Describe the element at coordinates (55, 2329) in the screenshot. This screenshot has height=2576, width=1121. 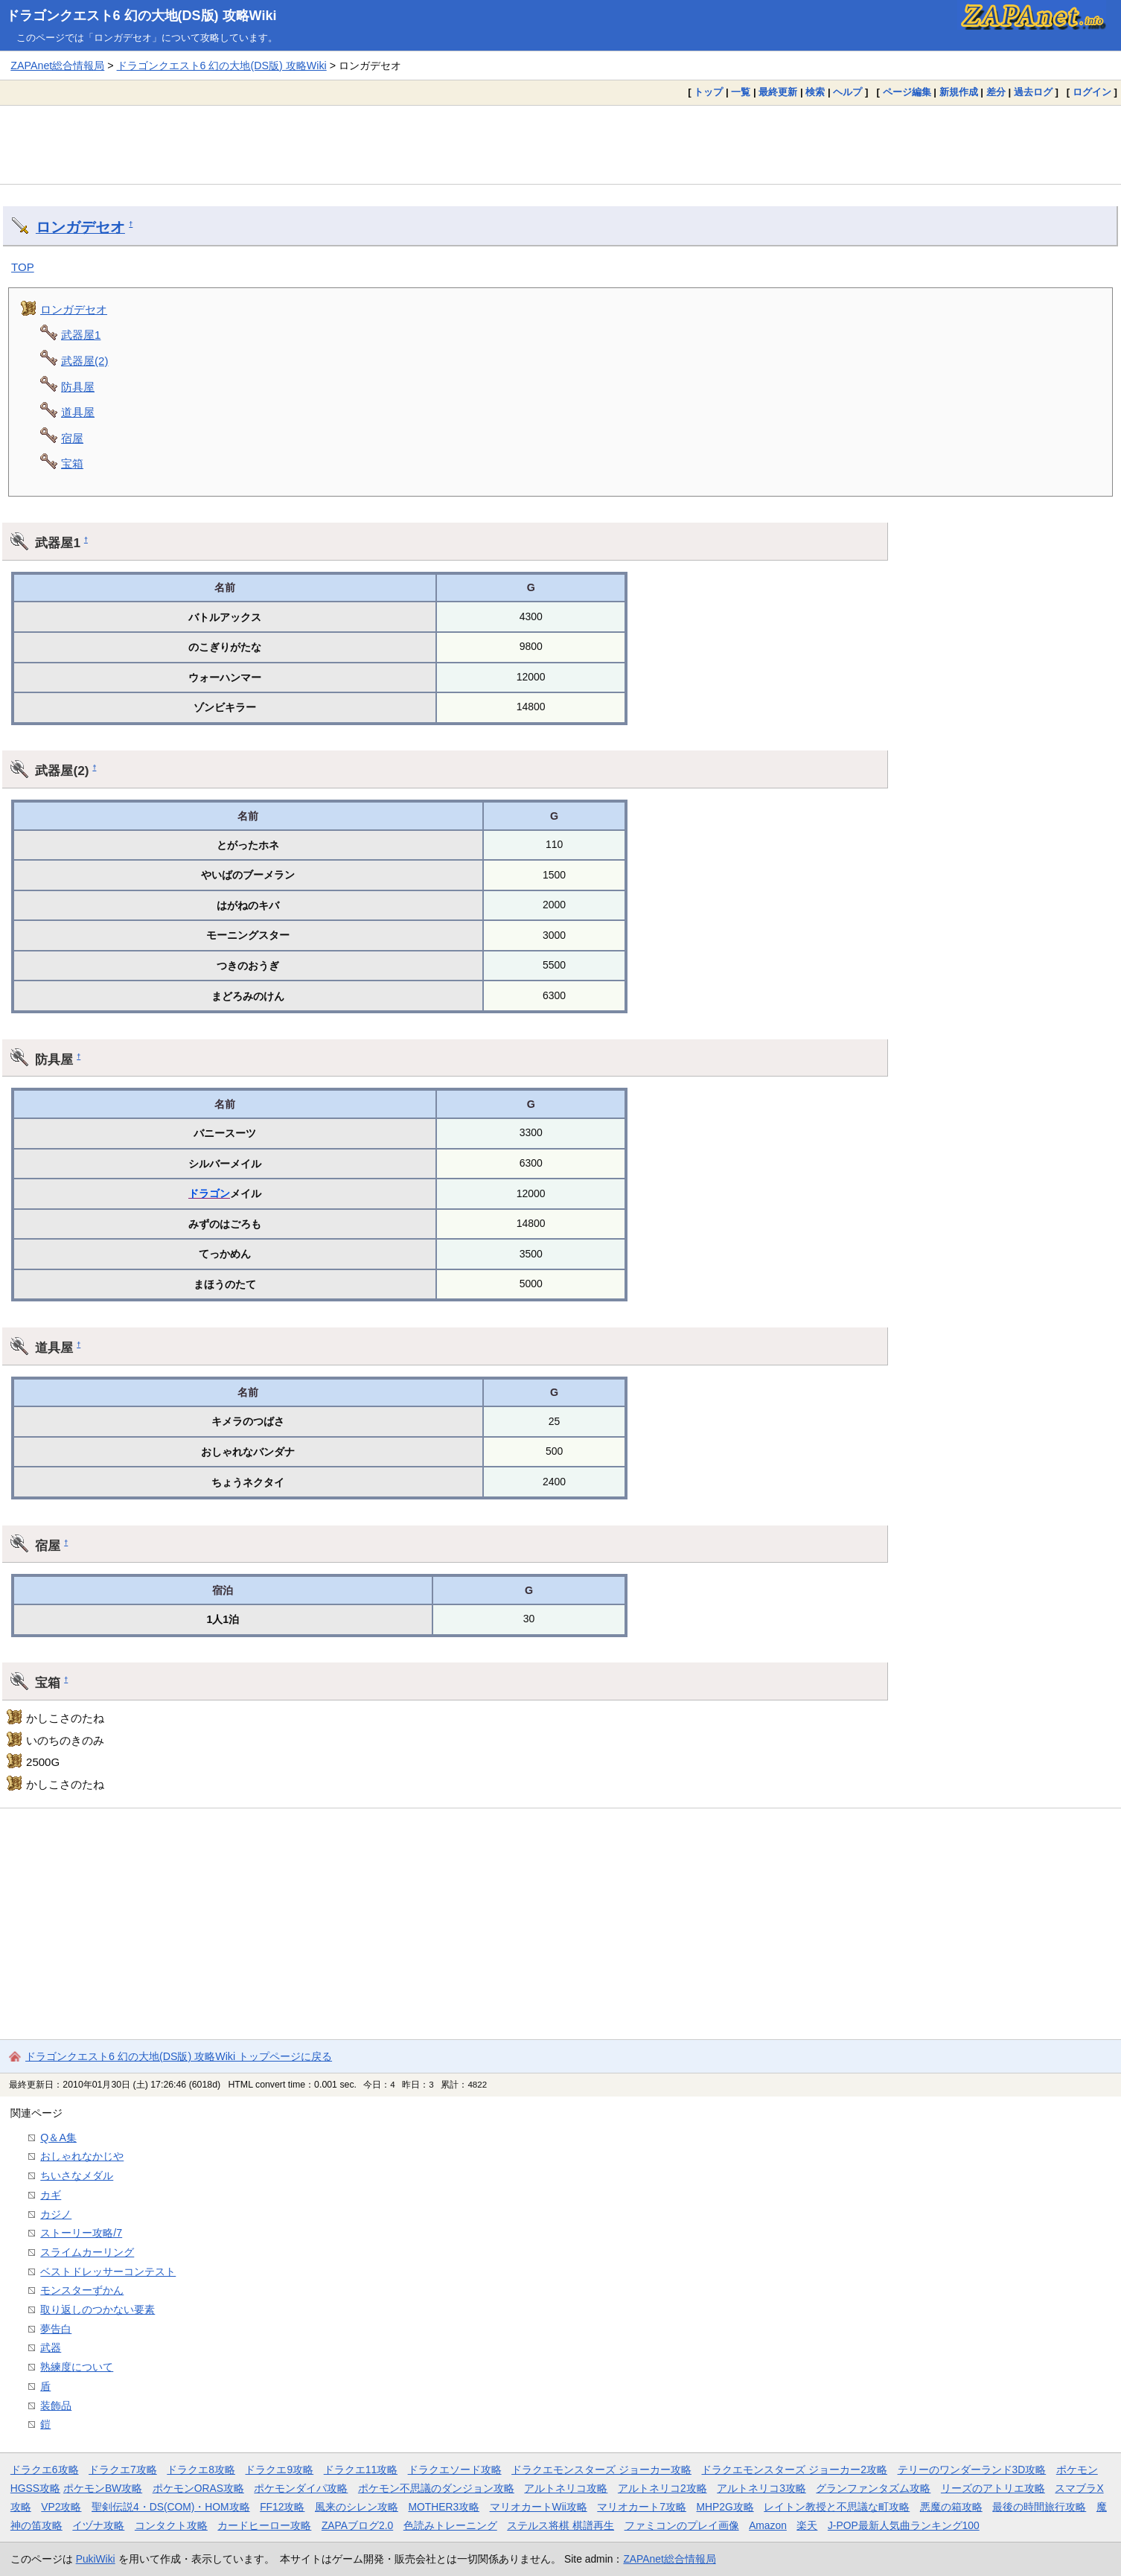
I see `夢告白` at that location.